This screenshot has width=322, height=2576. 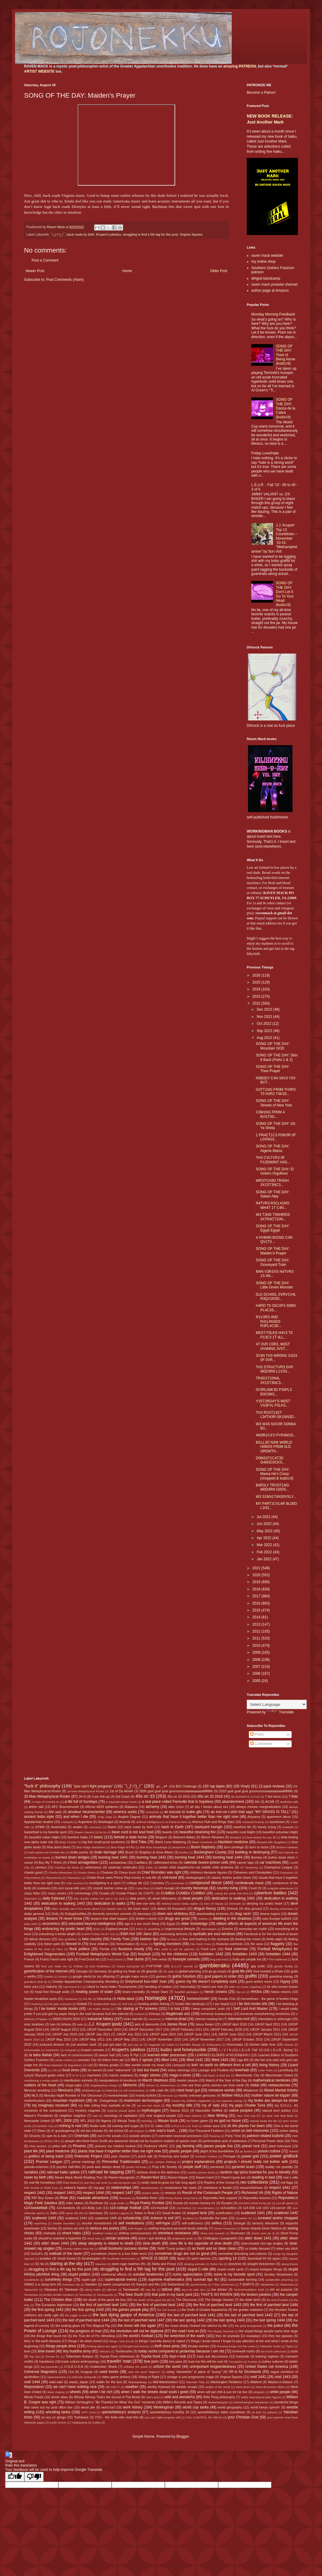 What do you see at coordinates (274, 1239) in the screenshot?
I see `4 HVM4N B31NG C4N QV1T3...` at bounding box center [274, 1239].